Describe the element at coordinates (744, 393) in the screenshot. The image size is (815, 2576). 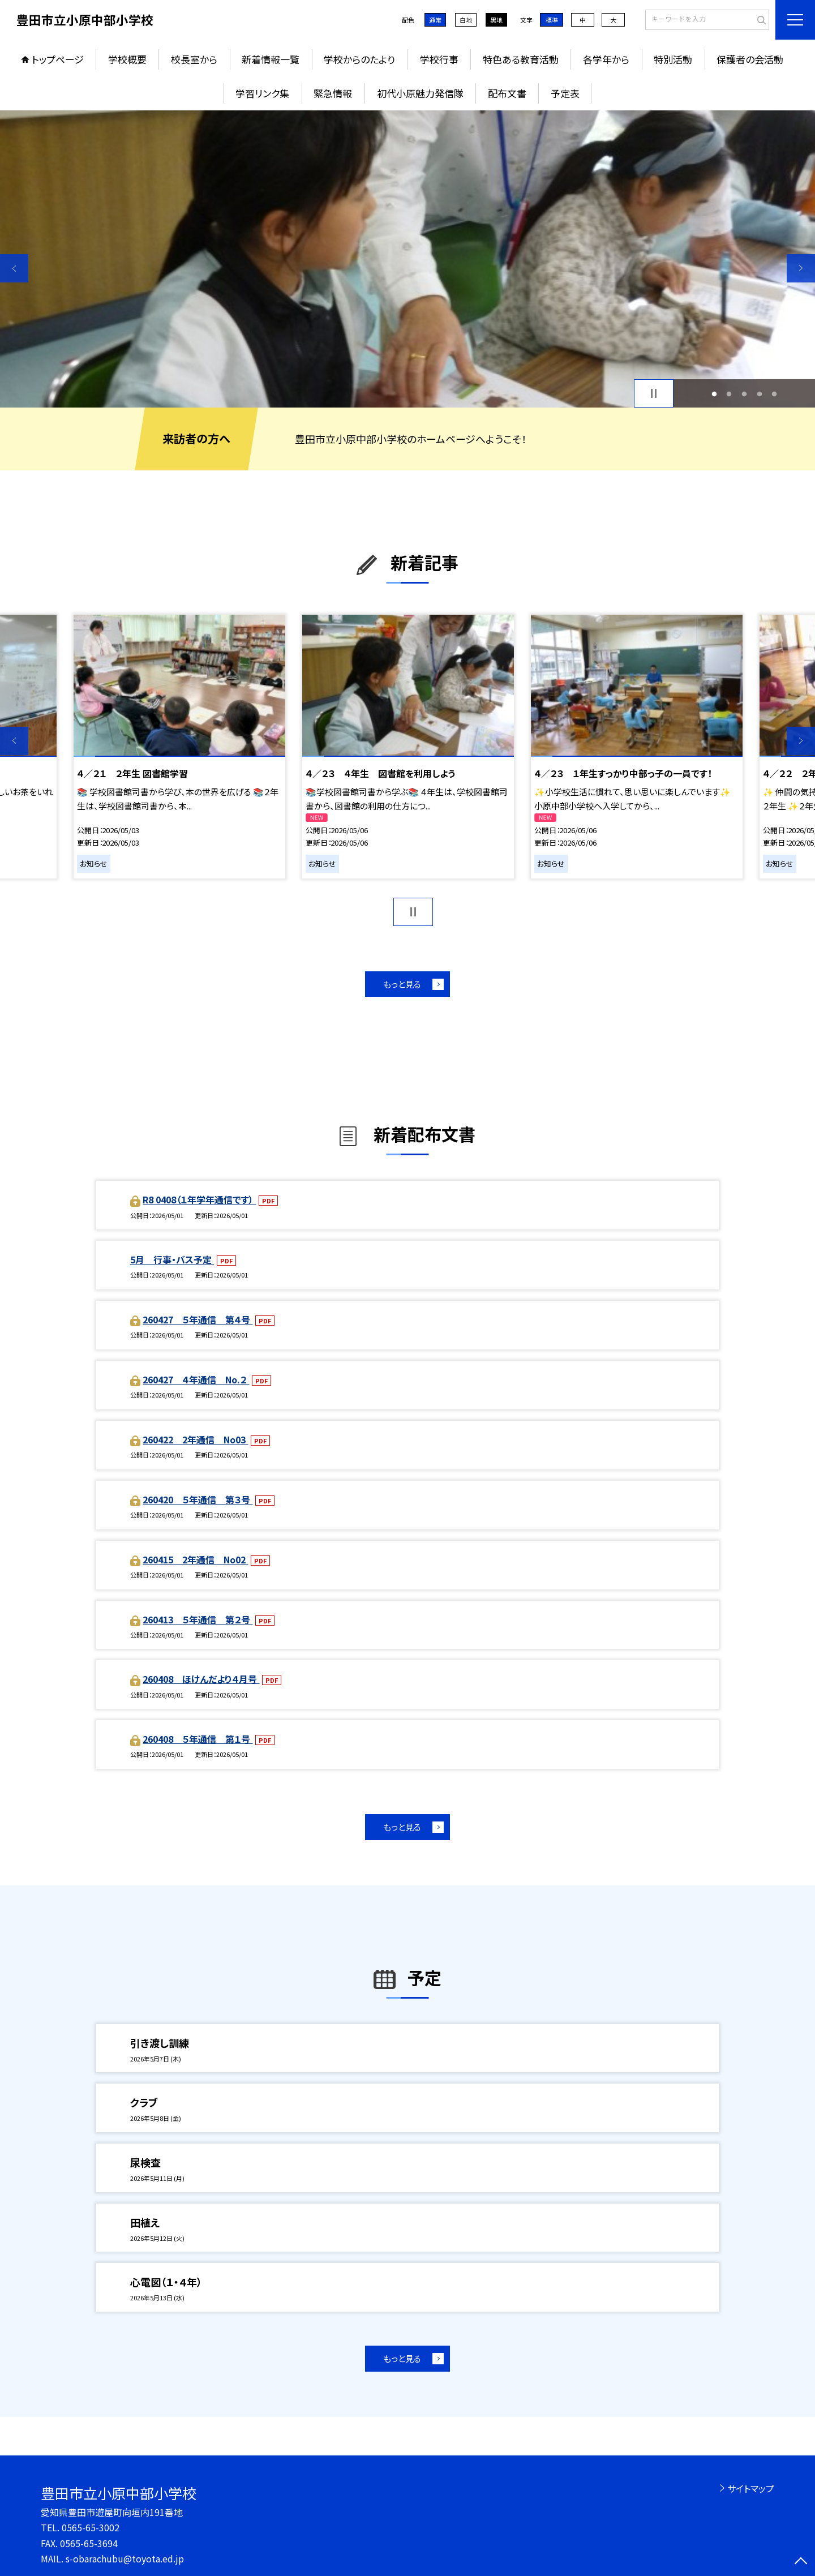
I see `3 [button]` at that location.